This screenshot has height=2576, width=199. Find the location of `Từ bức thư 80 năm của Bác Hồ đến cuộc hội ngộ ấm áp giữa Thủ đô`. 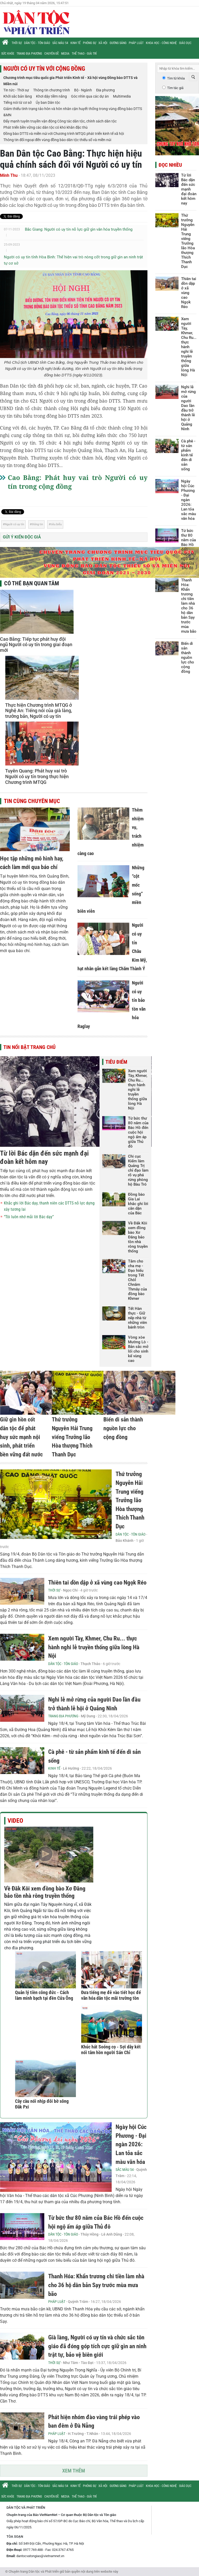

Từ bức thư 80 năm của Bác Hồ đến cuộc hội ngộ ấm áp giữa Thủ đô is located at coordinates (138, 1132).